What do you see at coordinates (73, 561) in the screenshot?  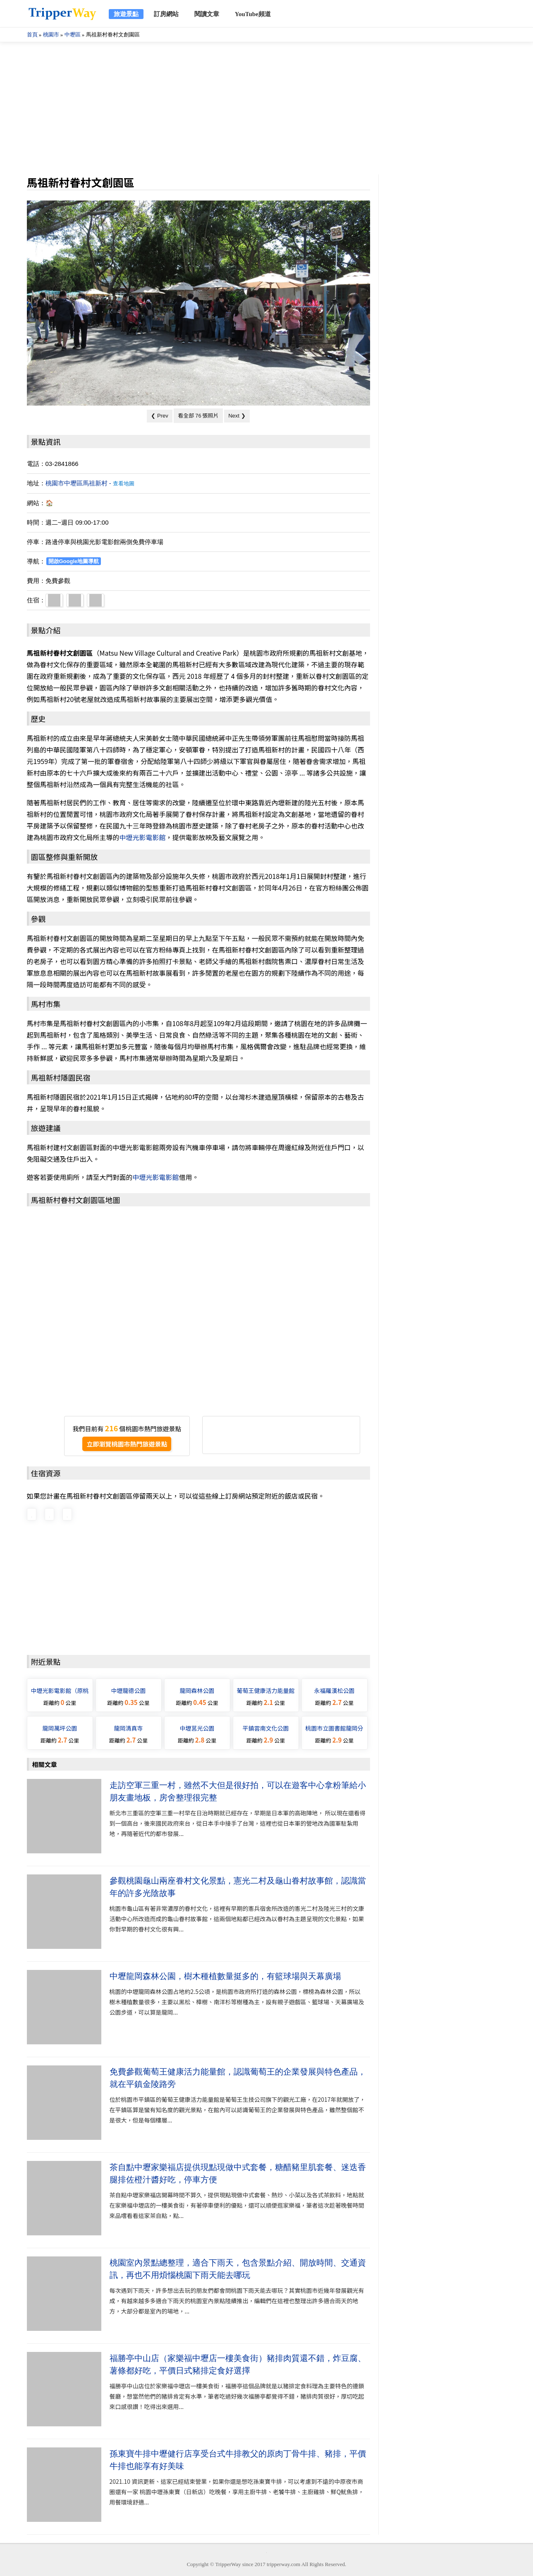 I see `開啟Google地圖導航` at bounding box center [73, 561].